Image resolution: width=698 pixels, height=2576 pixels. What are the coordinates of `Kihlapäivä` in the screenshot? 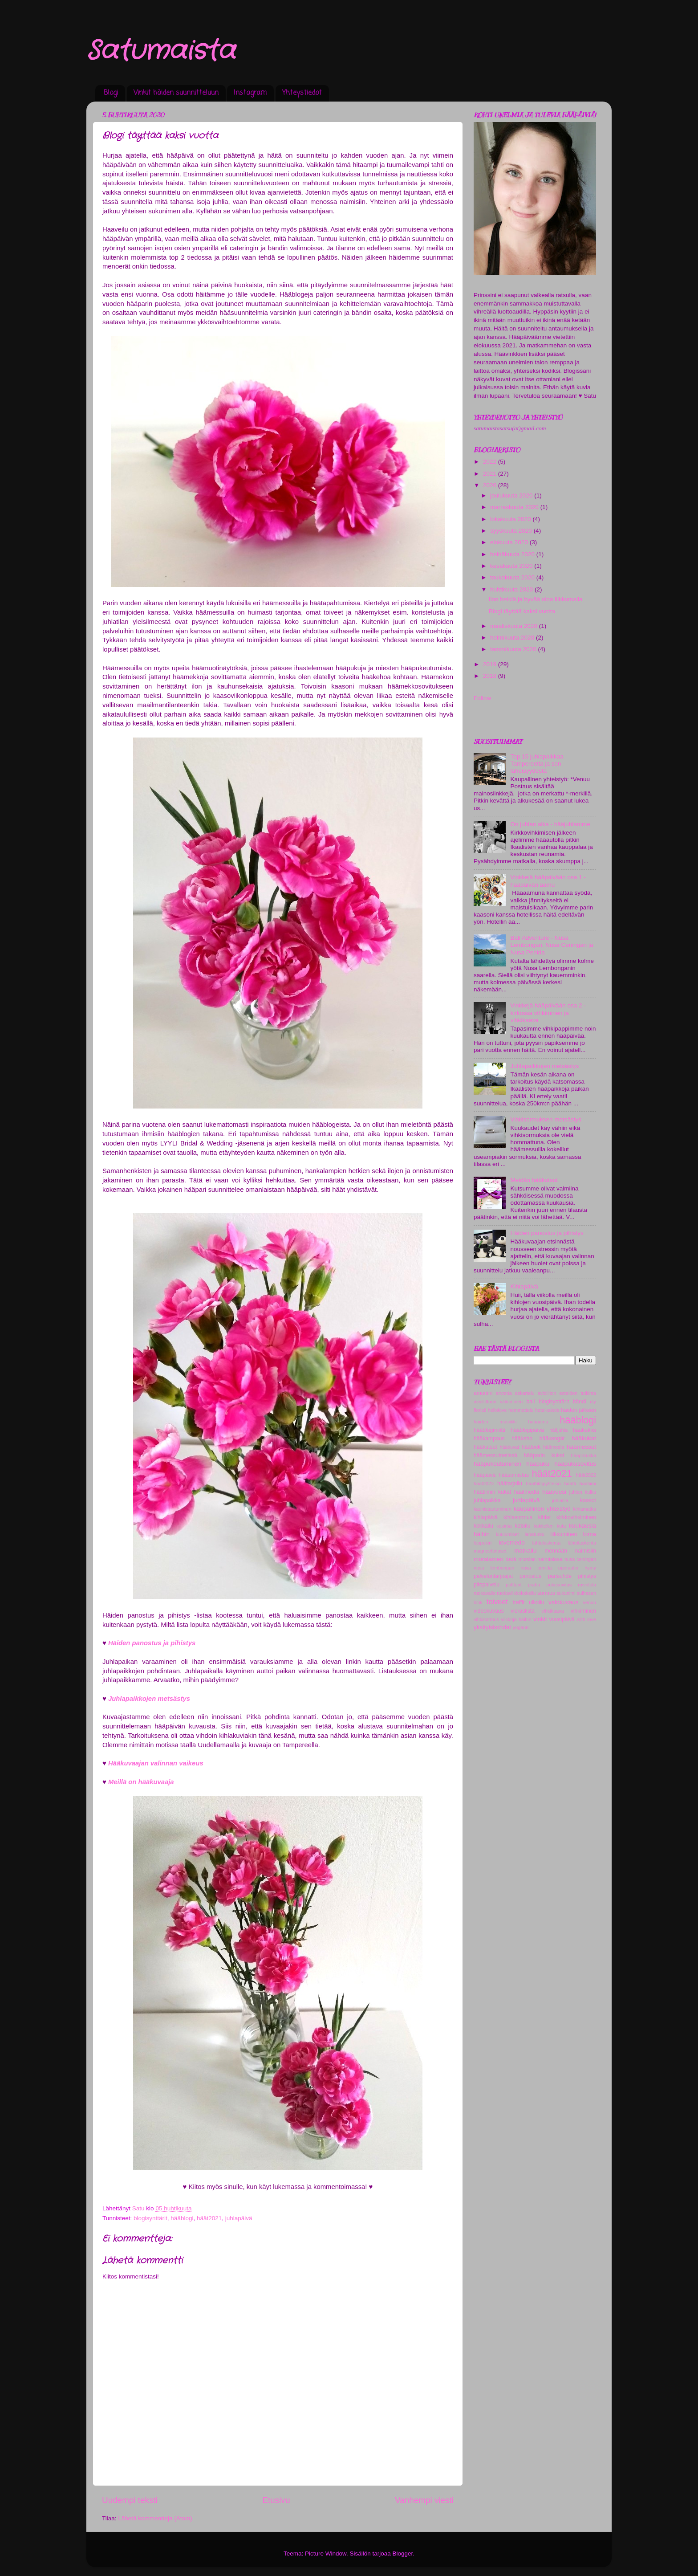 It's located at (524, 1286).